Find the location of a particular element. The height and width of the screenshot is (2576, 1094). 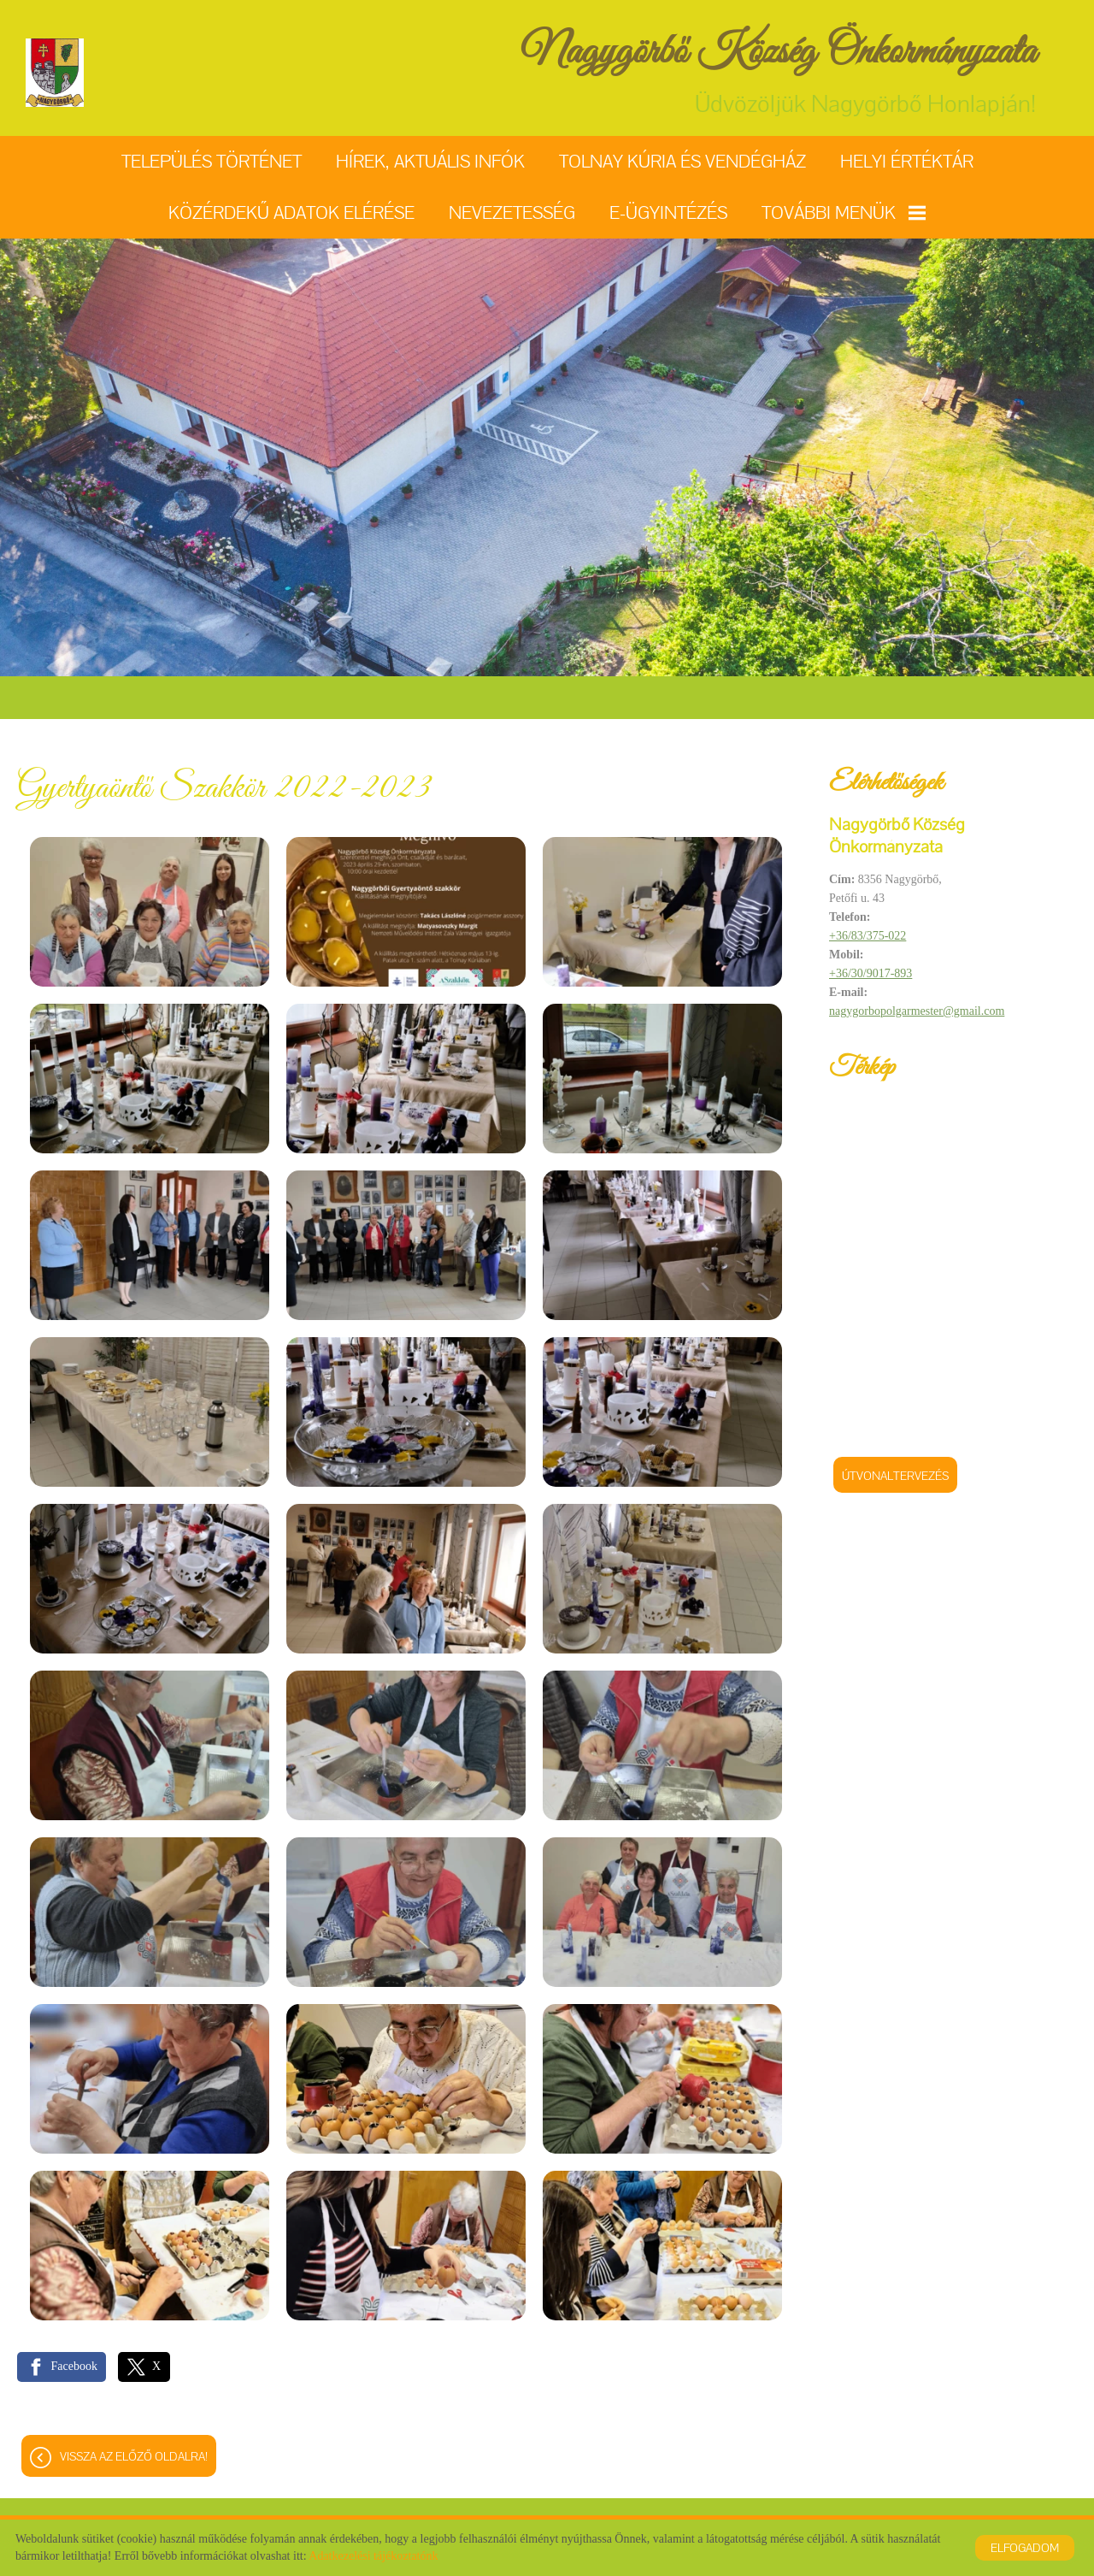

E-ügyintézés is located at coordinates (668, 212).